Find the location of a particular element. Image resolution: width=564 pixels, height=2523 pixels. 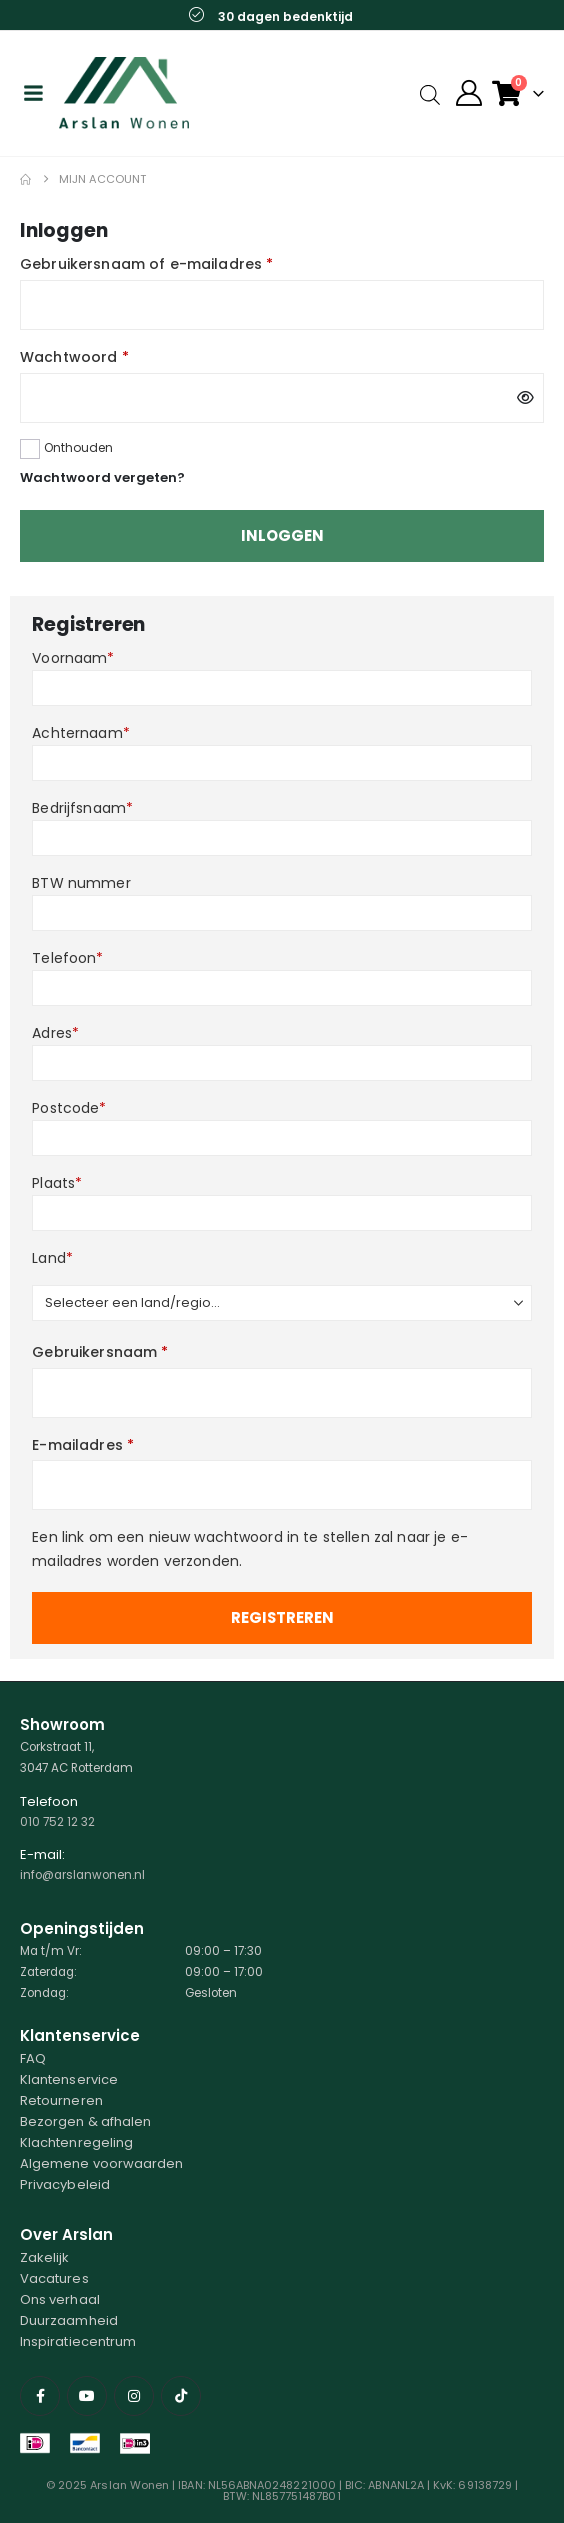

Adres is located at coordinates (55, 1033).